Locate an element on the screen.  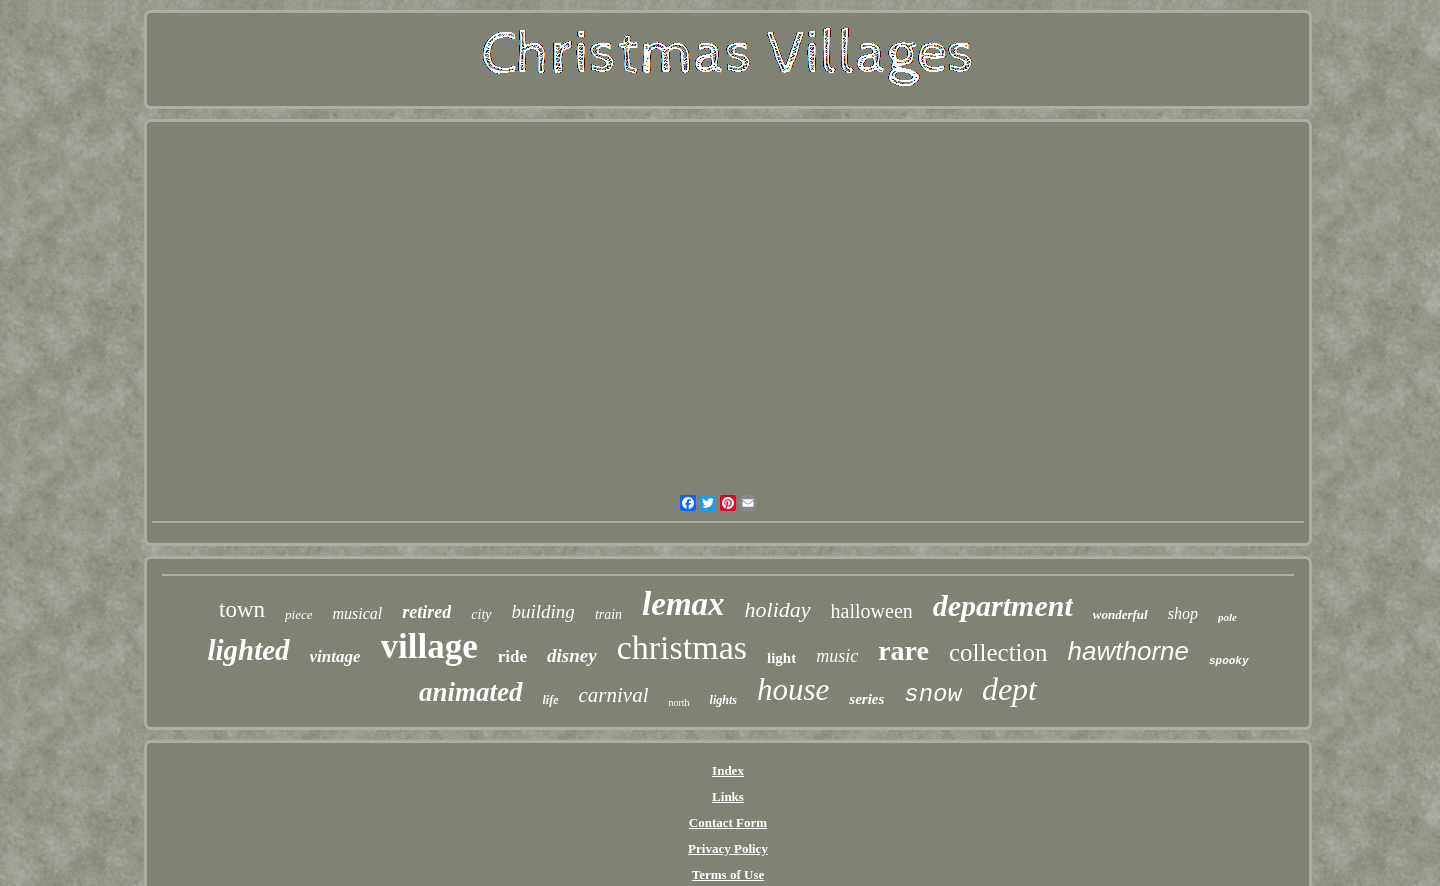
carnival is located at coordinates (614, 695).